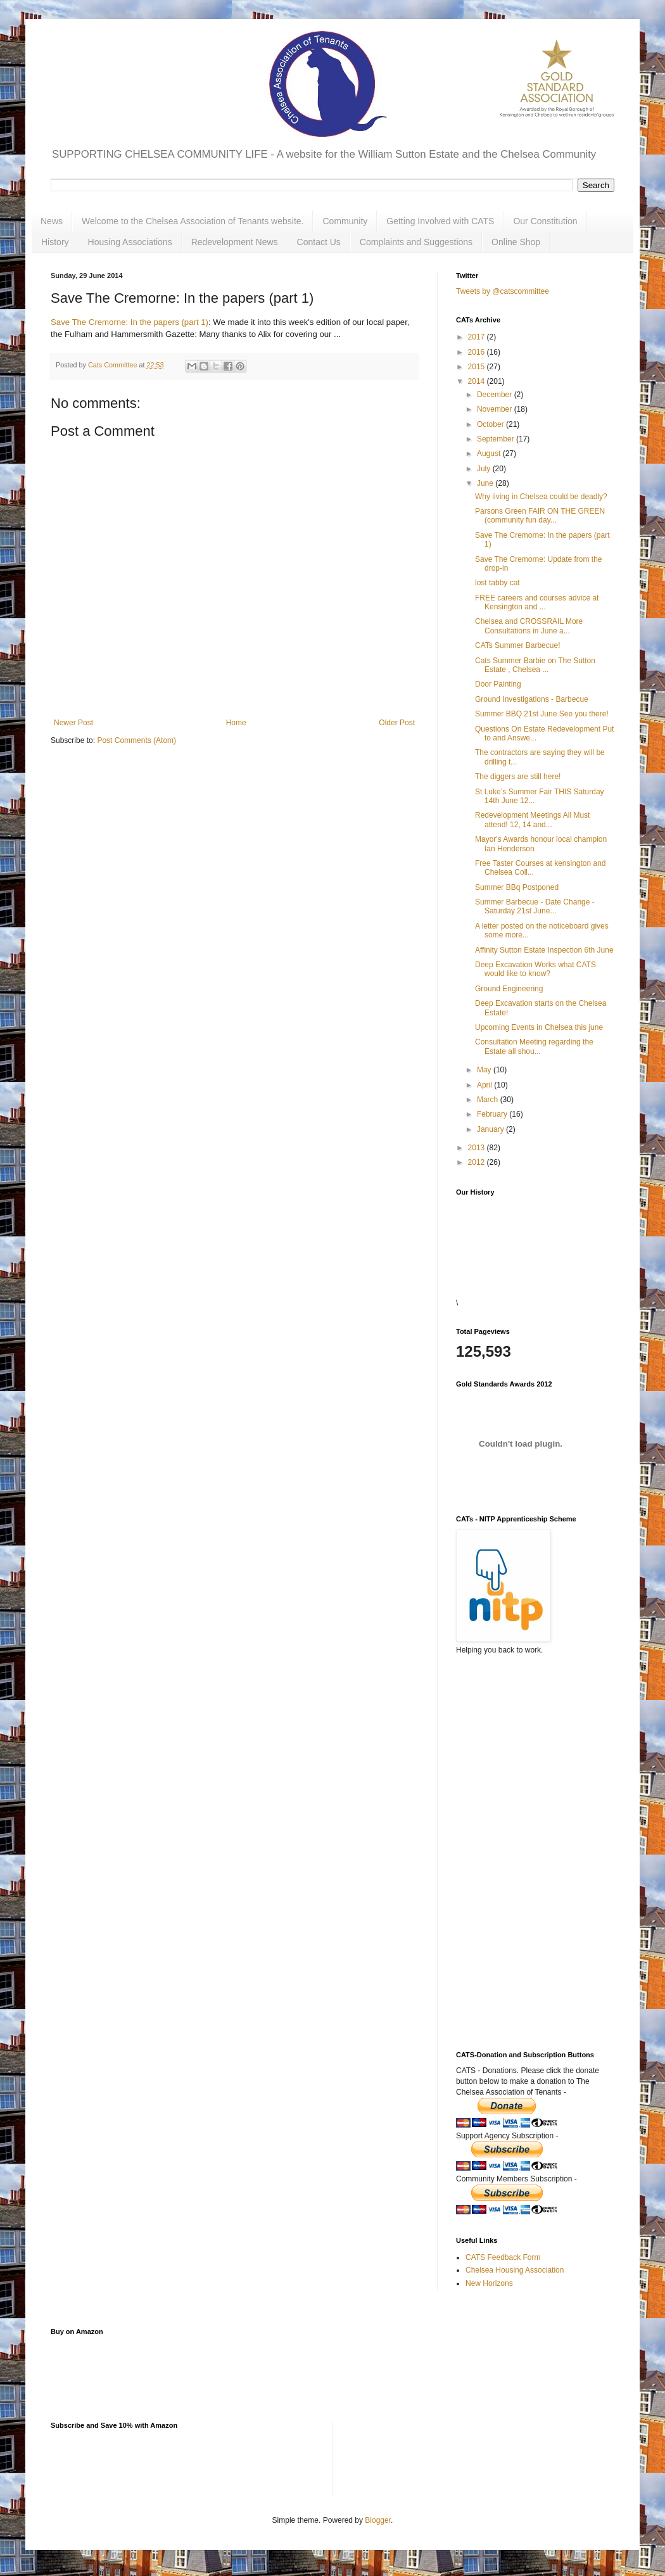 The image size is (665, 2576). What do you see at coordinates (440, 221) in the screenshot?
I see `Getting Involved with CATS` at bounding box center [440, 221].